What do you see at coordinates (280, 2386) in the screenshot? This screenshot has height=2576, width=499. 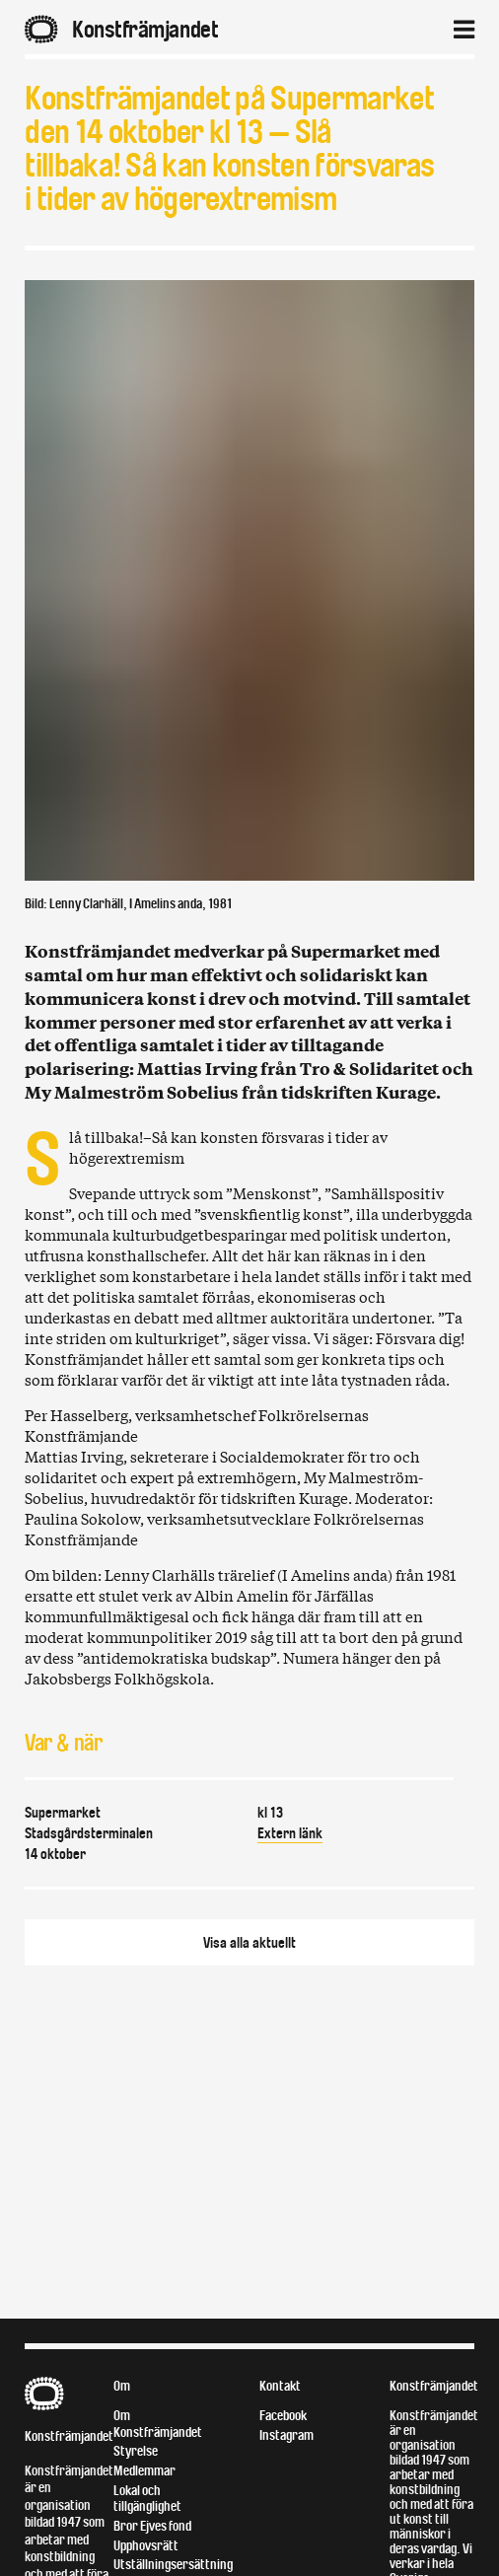 I see `Kontakt` at bounding box center [280, 2386].